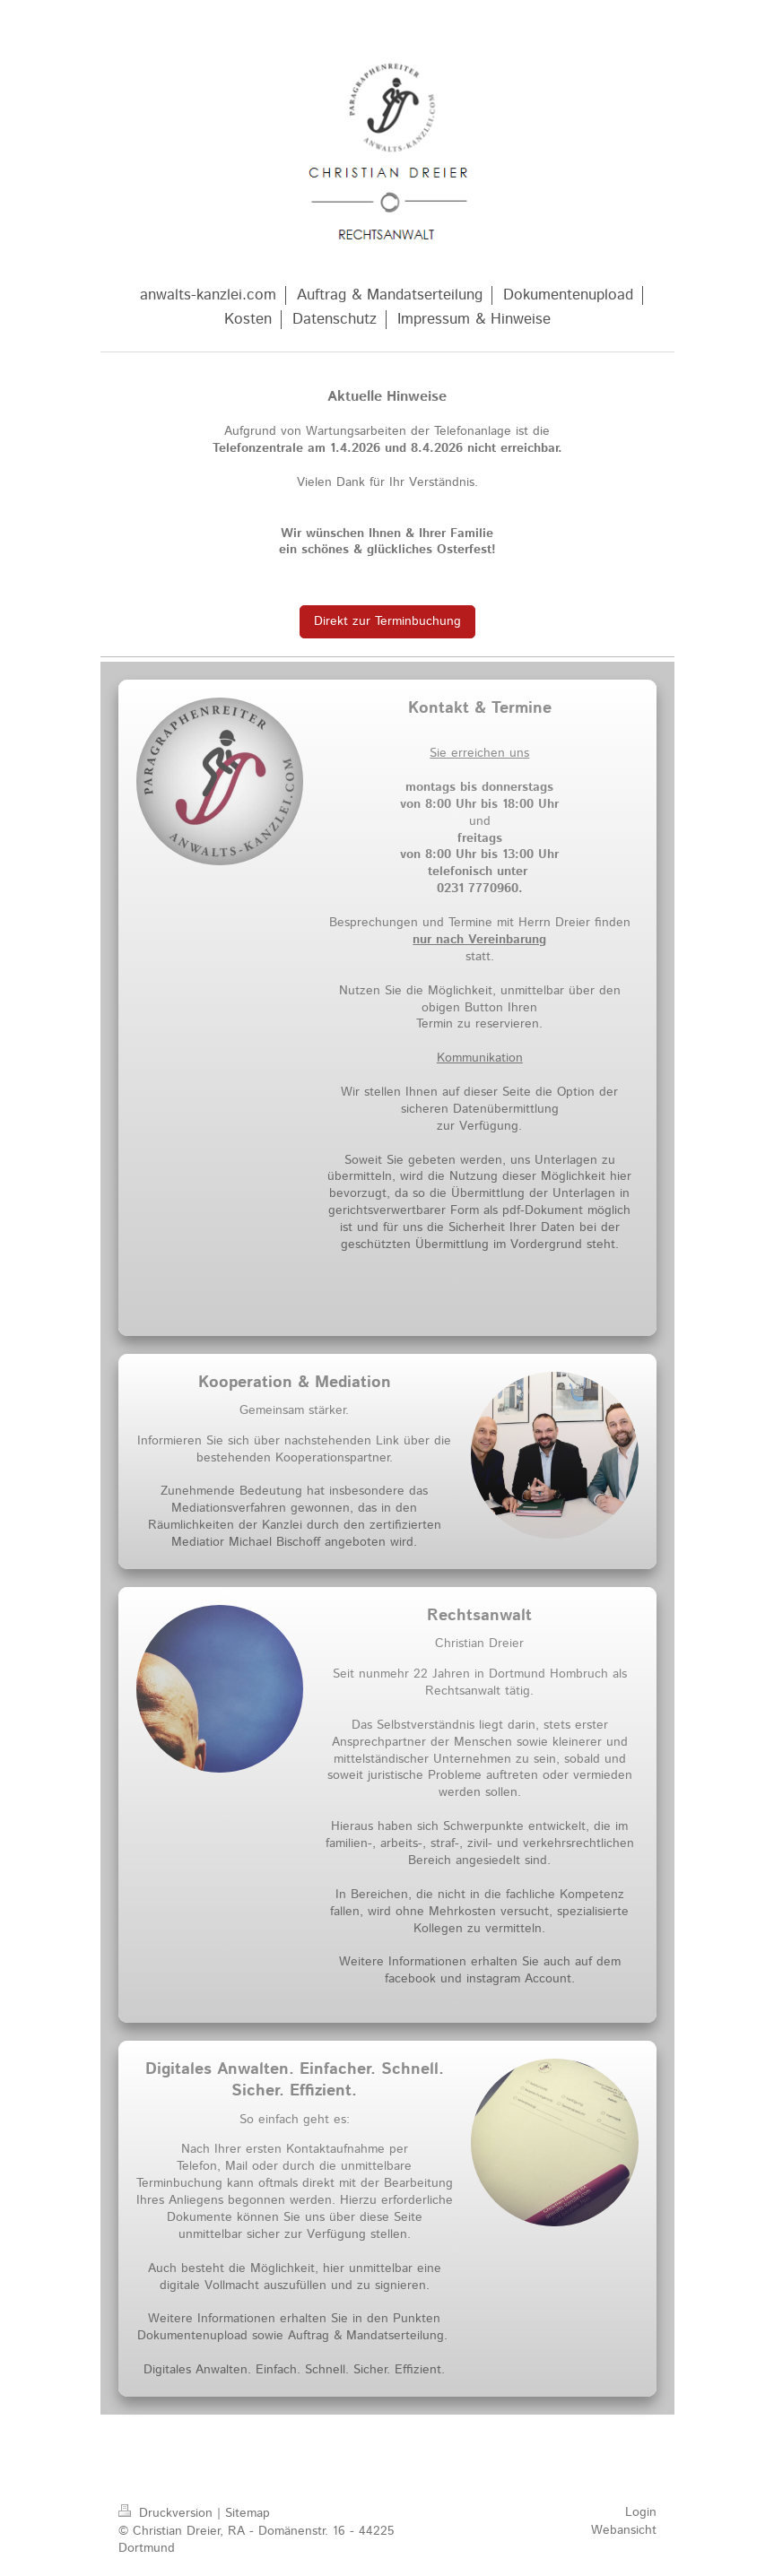  What do you see at coordinates (410, 1979) in the screenshot?
I see `facebook` at bounding box center [410, 1979].